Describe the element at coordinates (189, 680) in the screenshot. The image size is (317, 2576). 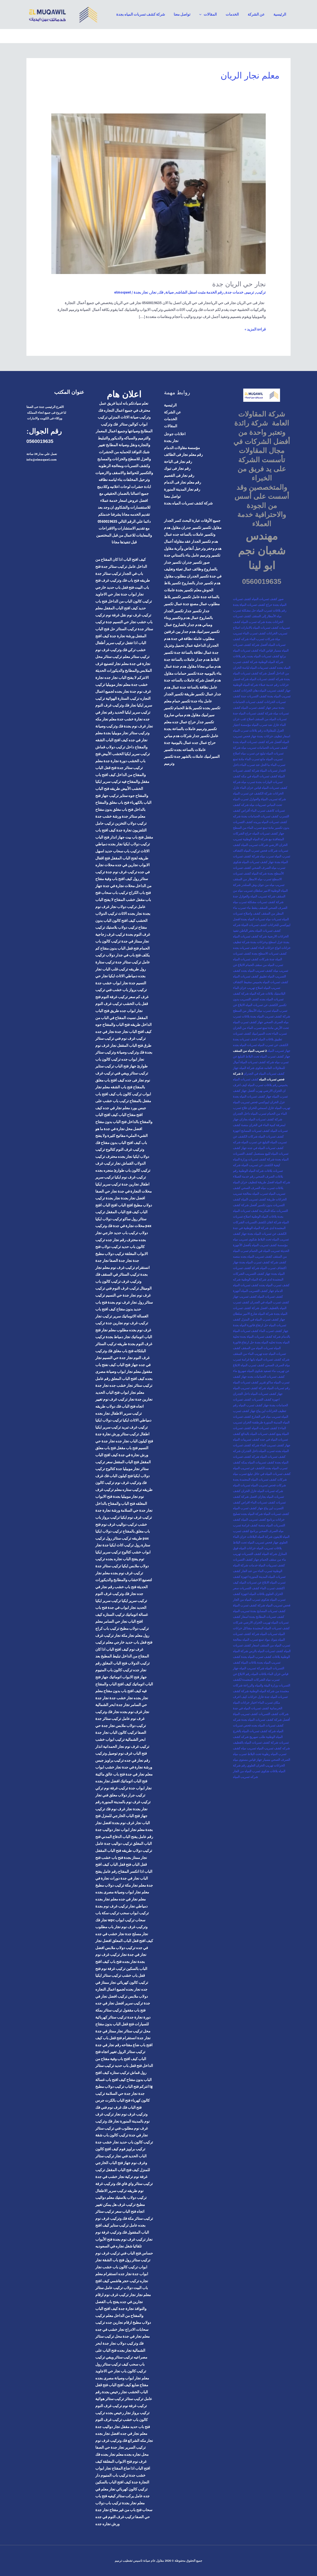
I see `افضل شركة عاملات بالساعه جدة` at that location.